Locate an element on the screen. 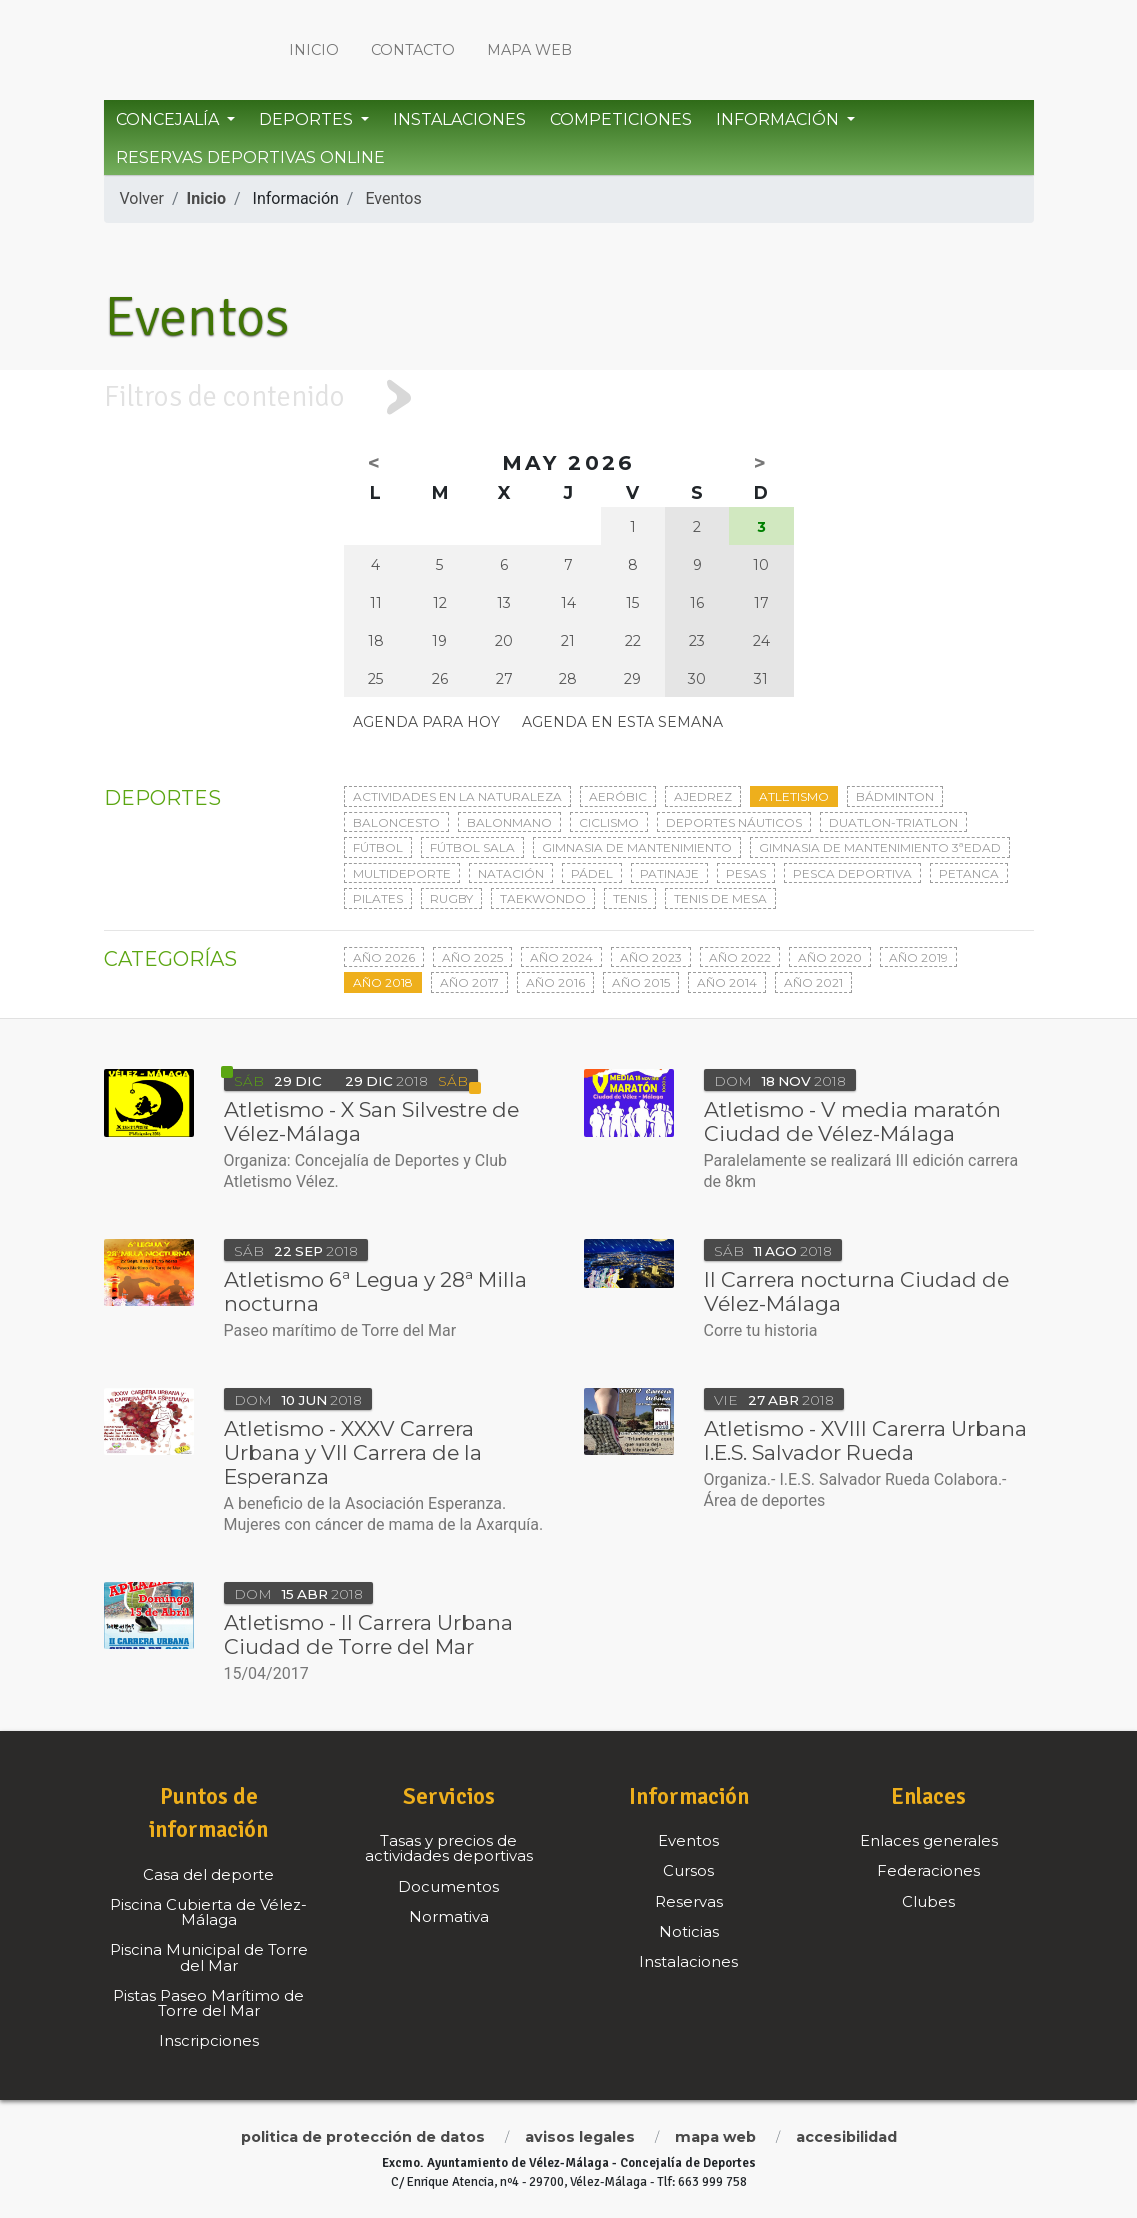  Gimnasia de mantenimiento 3ªedad is located at coordinates (880, 847).